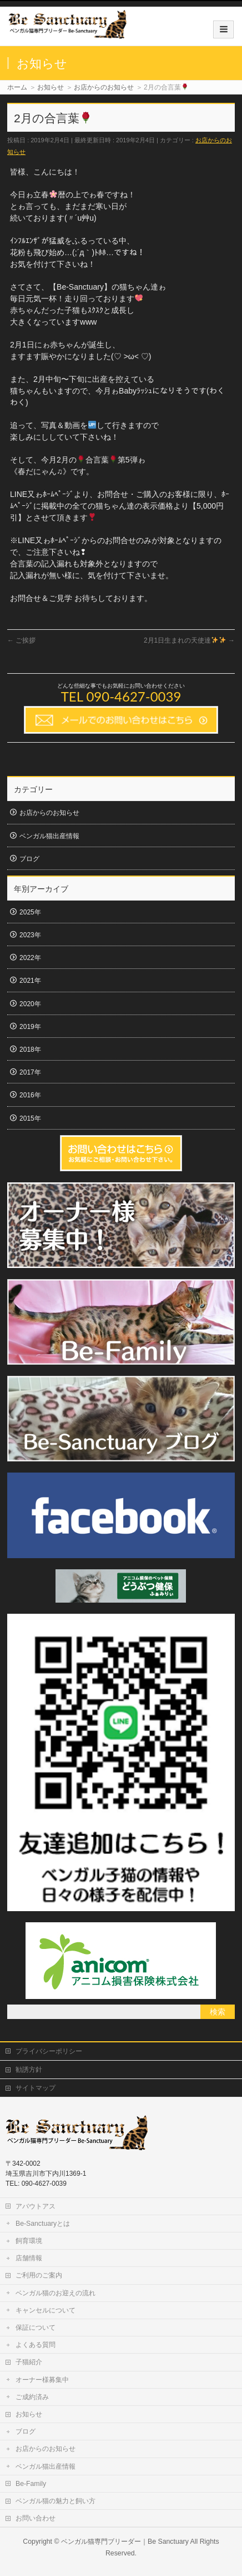 Image resolution: width=242 pixels, height=2576 pixels. Describe the element at coordinates (29, 2069) in the screenshot. I see `勧誘方針` at that location.